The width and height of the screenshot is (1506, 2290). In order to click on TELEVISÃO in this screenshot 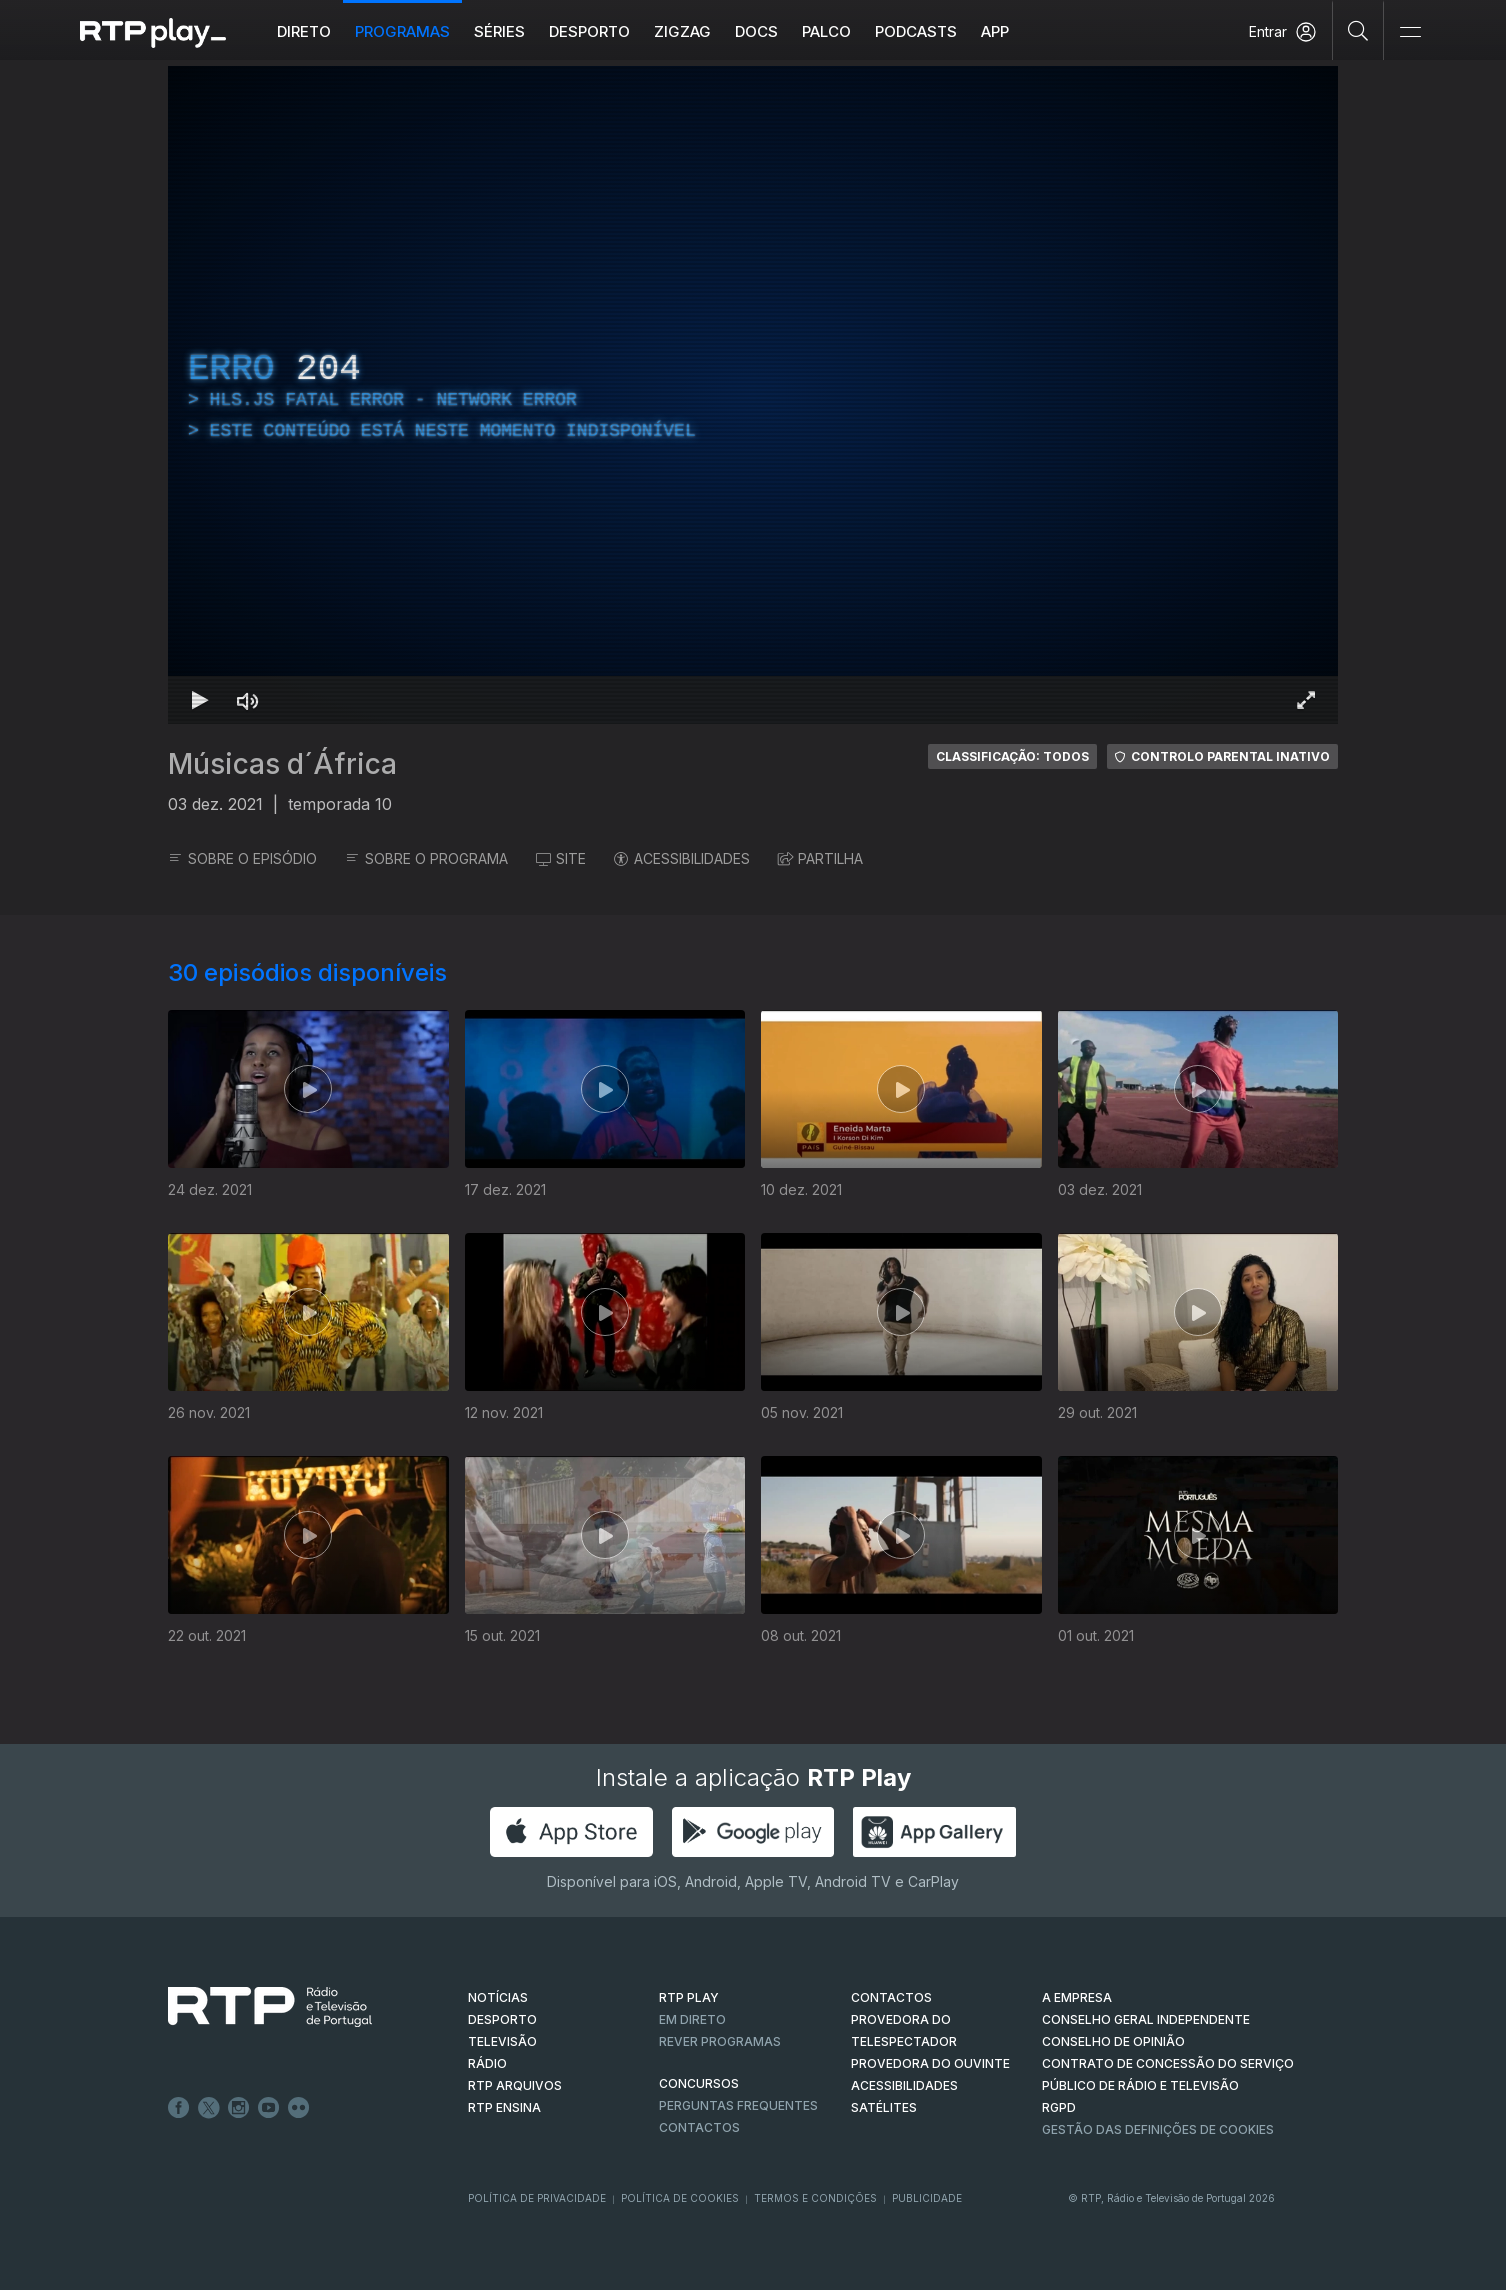, I will do `click(502, 2041)`.